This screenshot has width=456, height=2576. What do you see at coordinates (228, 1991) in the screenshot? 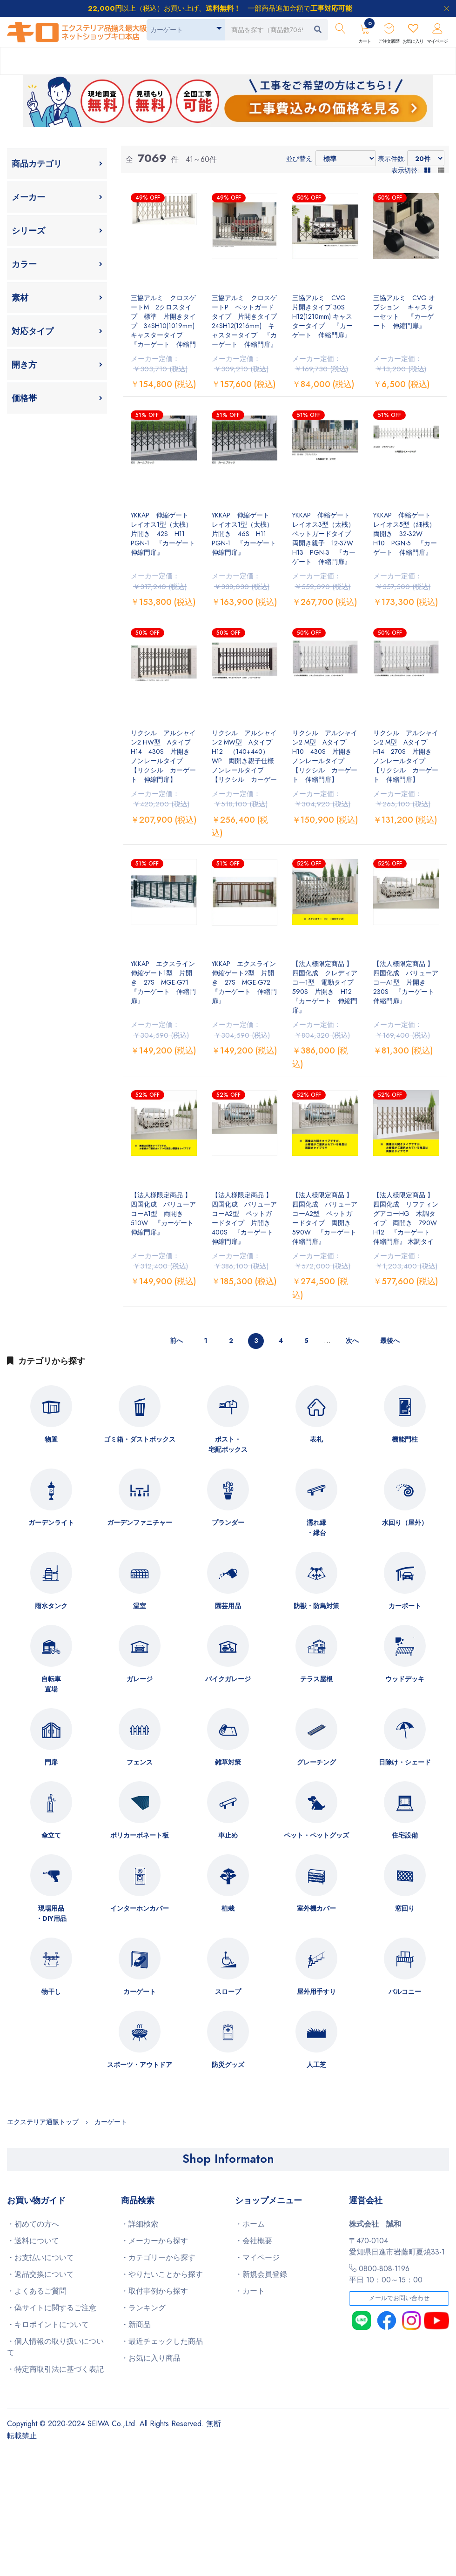
I see `スロープ` at bounding box center [228, 1991].